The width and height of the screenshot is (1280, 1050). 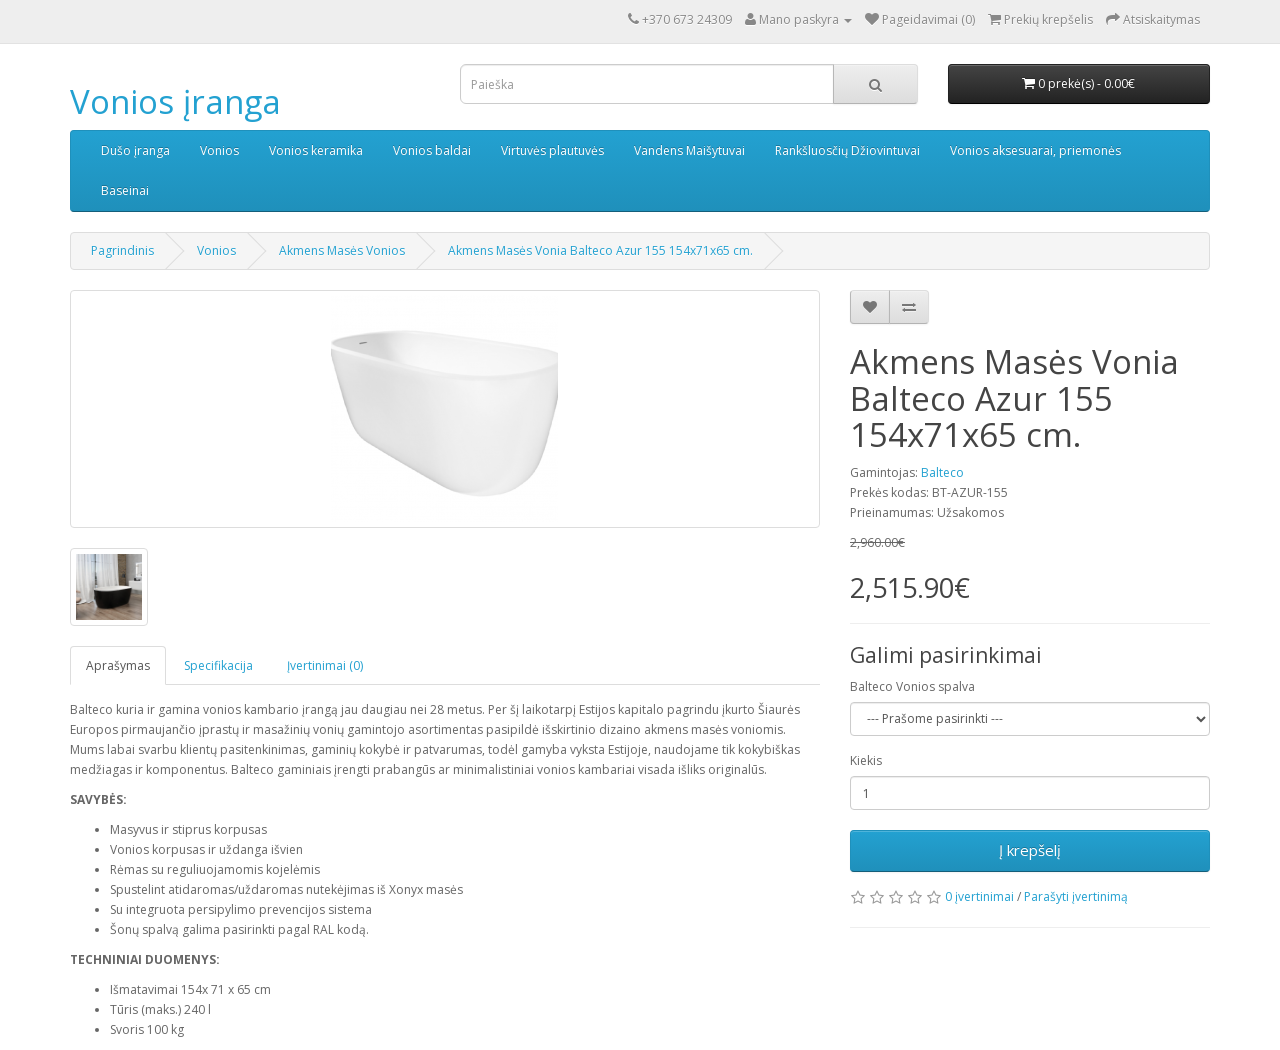 What do you see at coordinates (1030, 850) in the screenshot?
I see `Į krepšelį` at bounding box center [1030, 850].